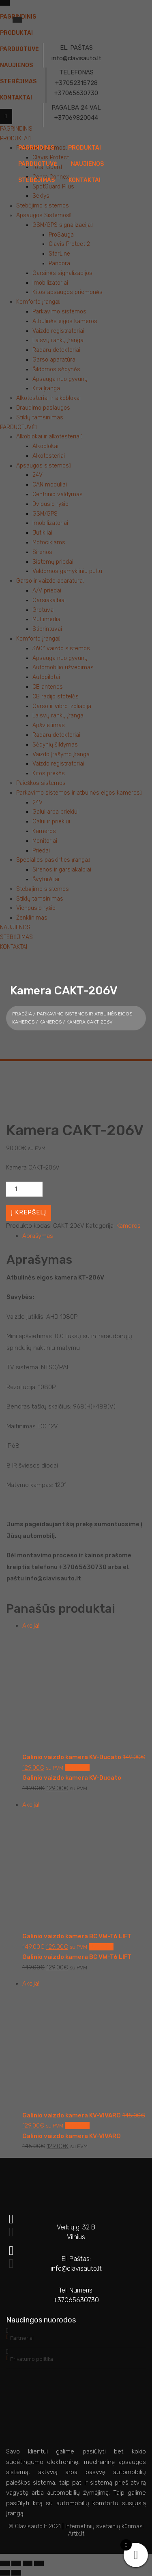 The height and width of the screenshot is (2576, 152). Describe the element at coordinates (87, 164) in the screenshot. I see `NAUJIENOS` at that location.